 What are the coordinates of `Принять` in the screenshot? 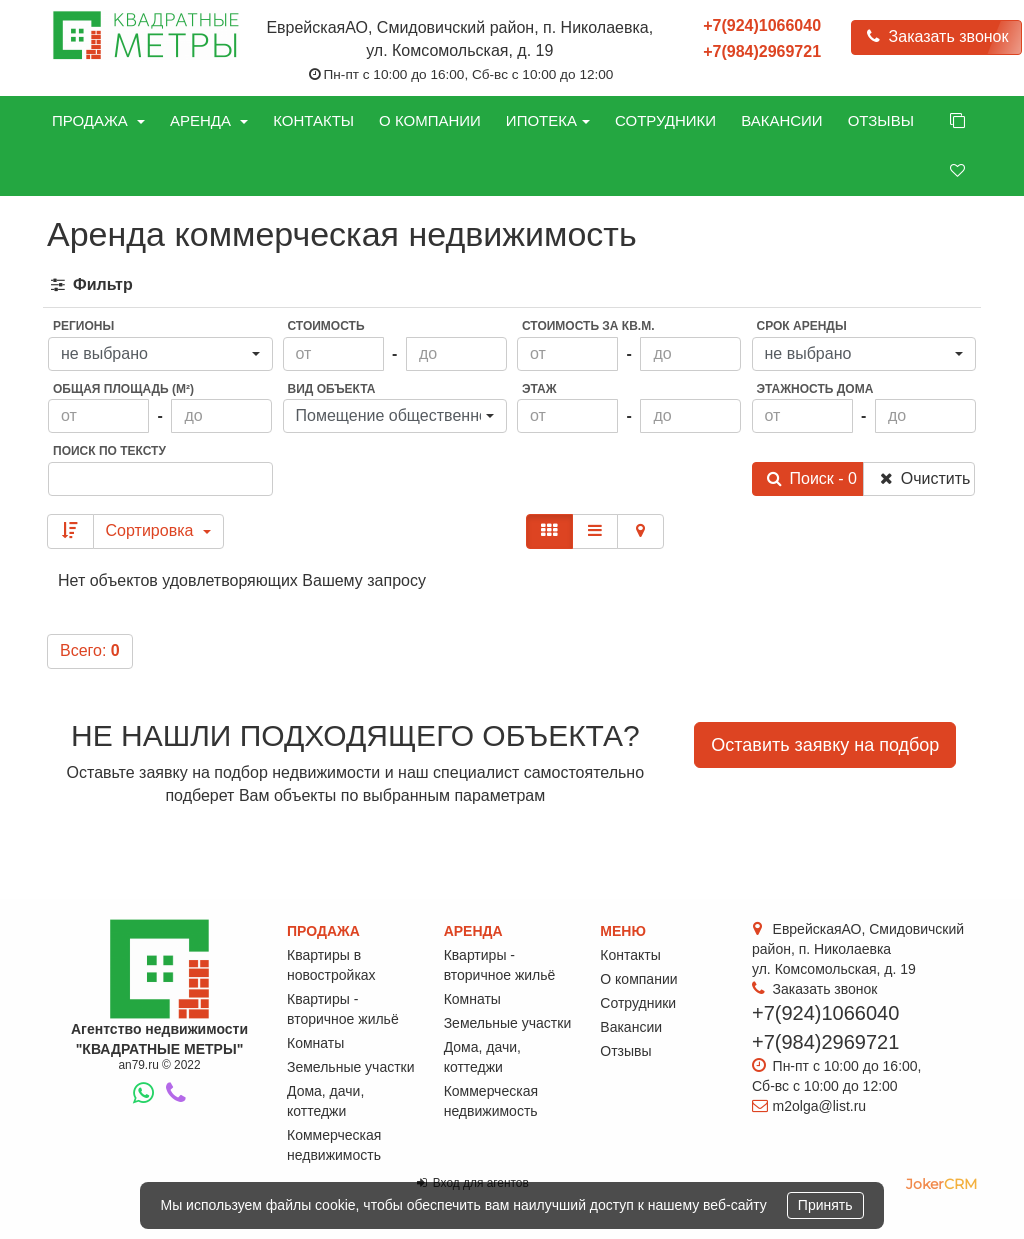 It's located at (825, 1205).